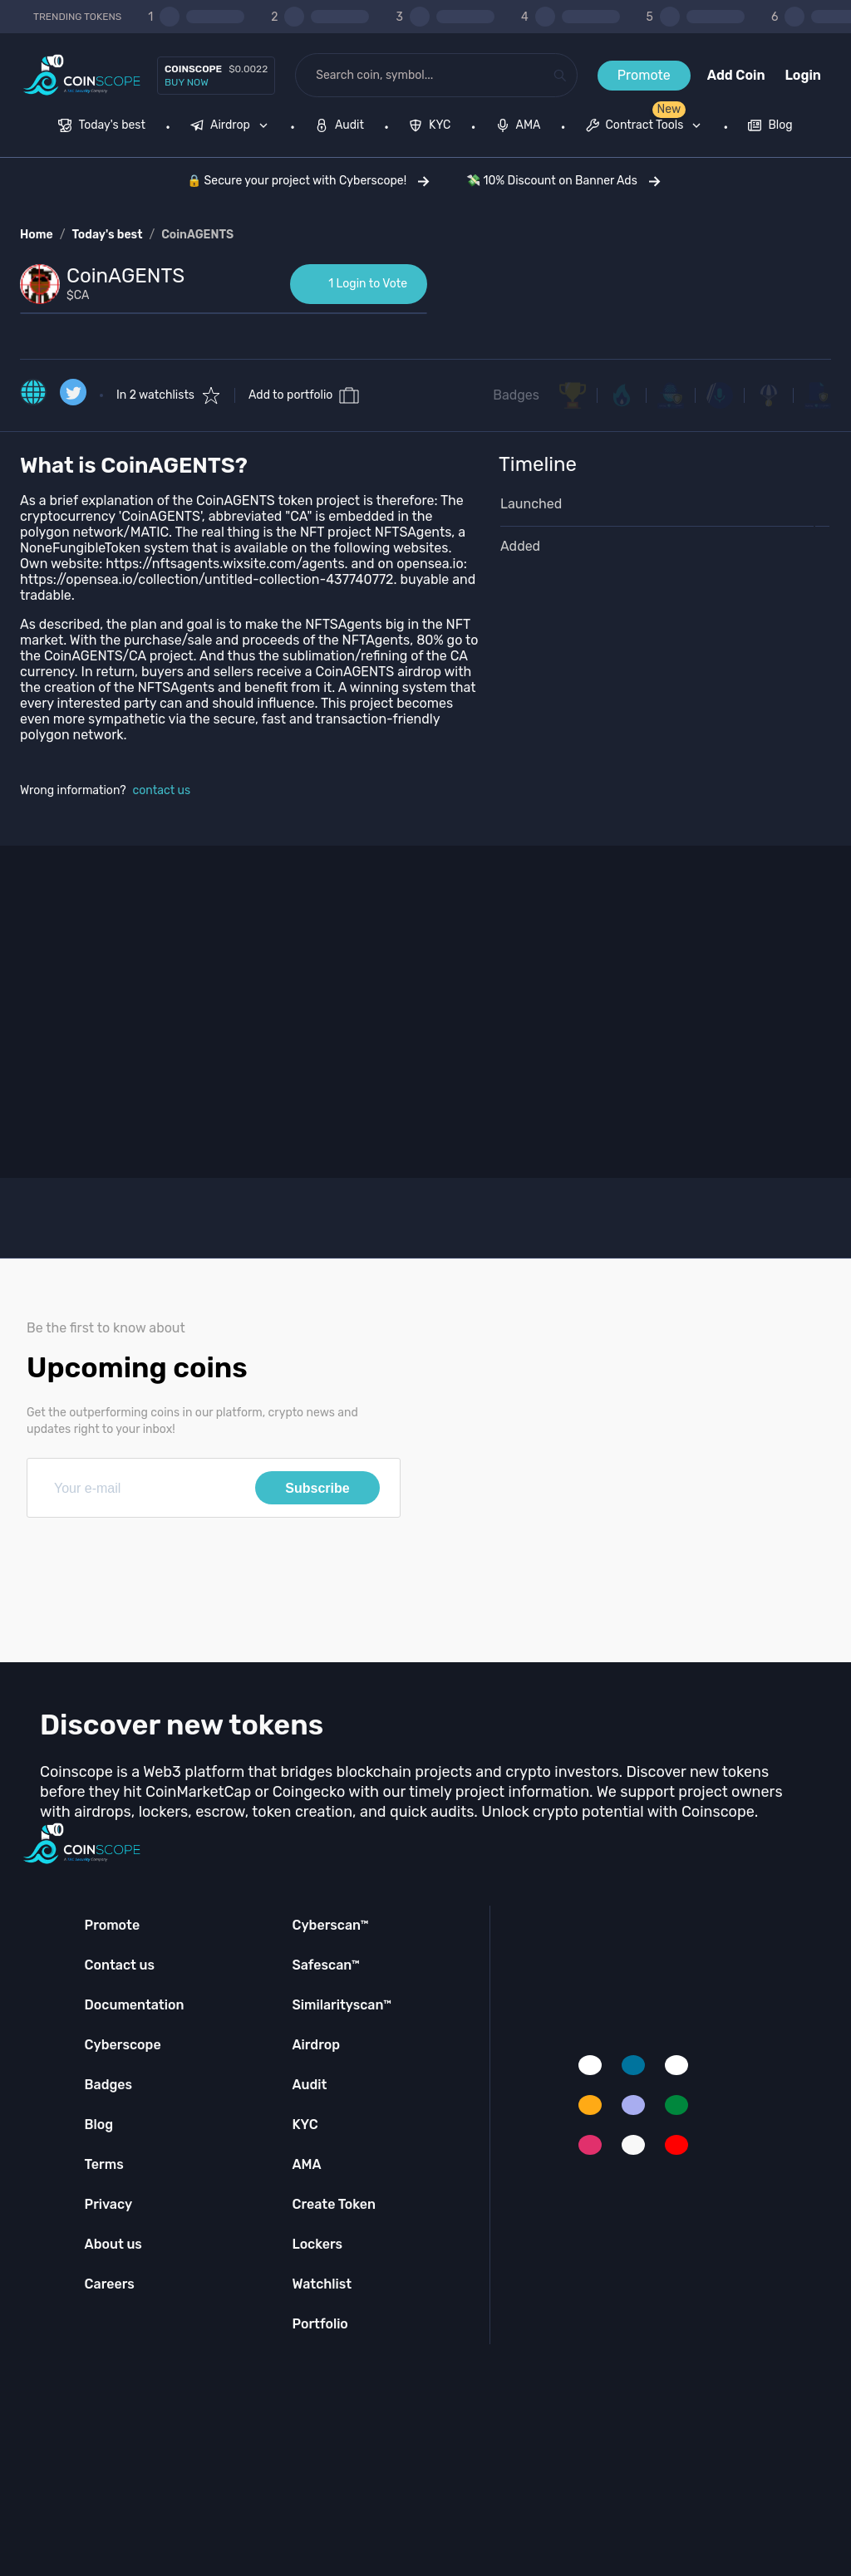 The height and width of the screenshot is (2576, 851). I want to click on Today's best, so click(106, 235).